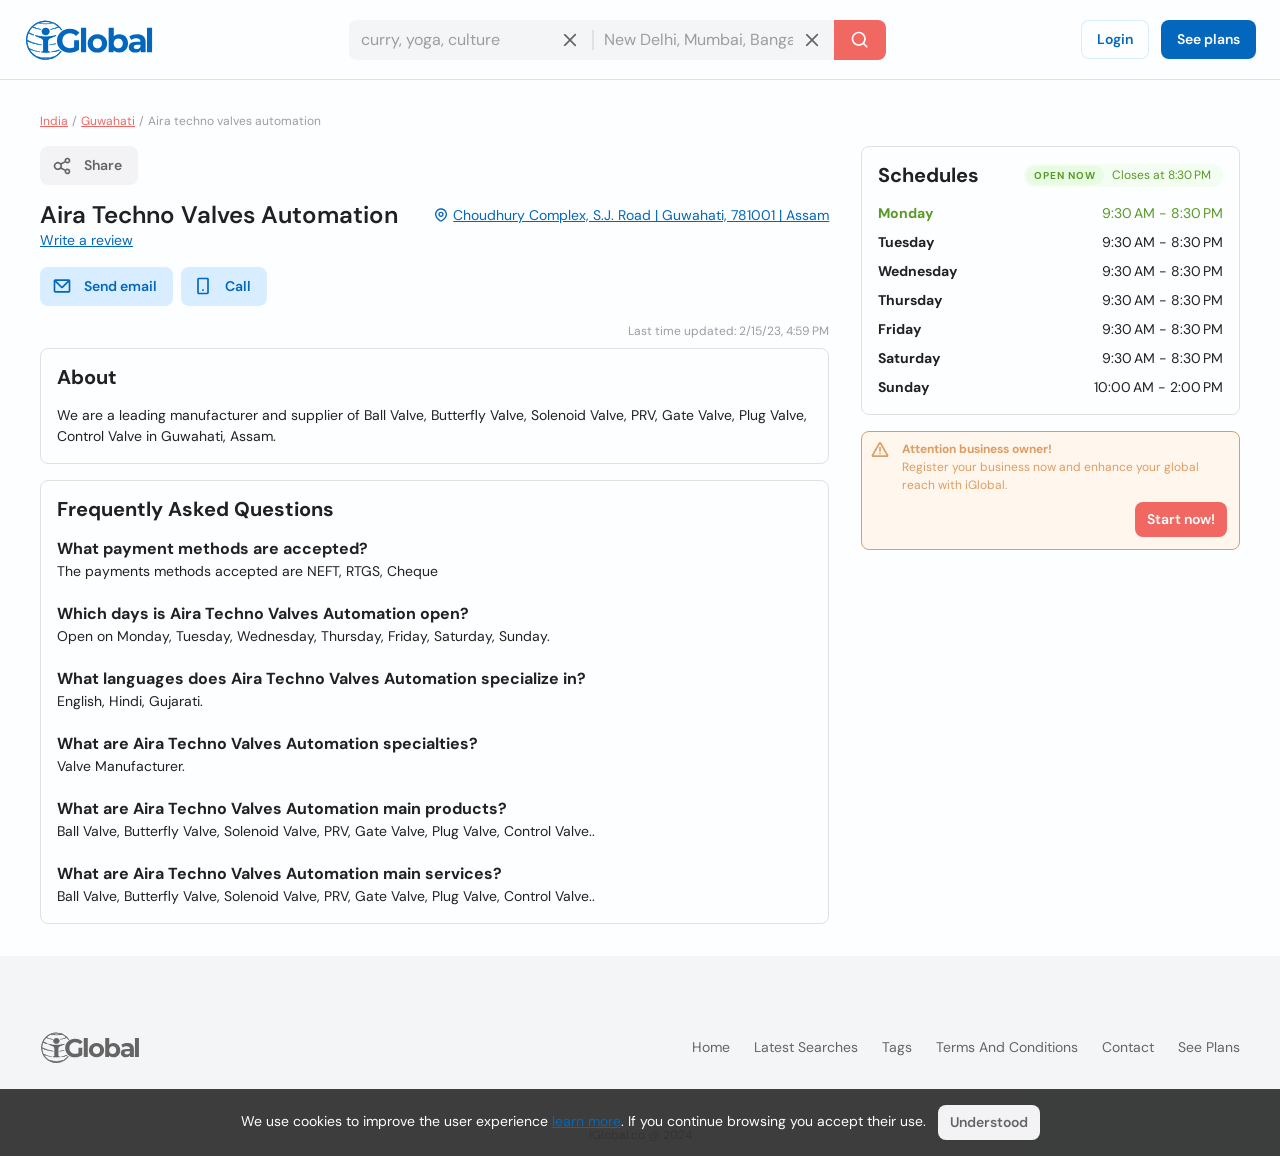 The image size is (1280, 1156). Describe the element at coordinates (711, 1047) in the screenshot. I see `Home` at that location.